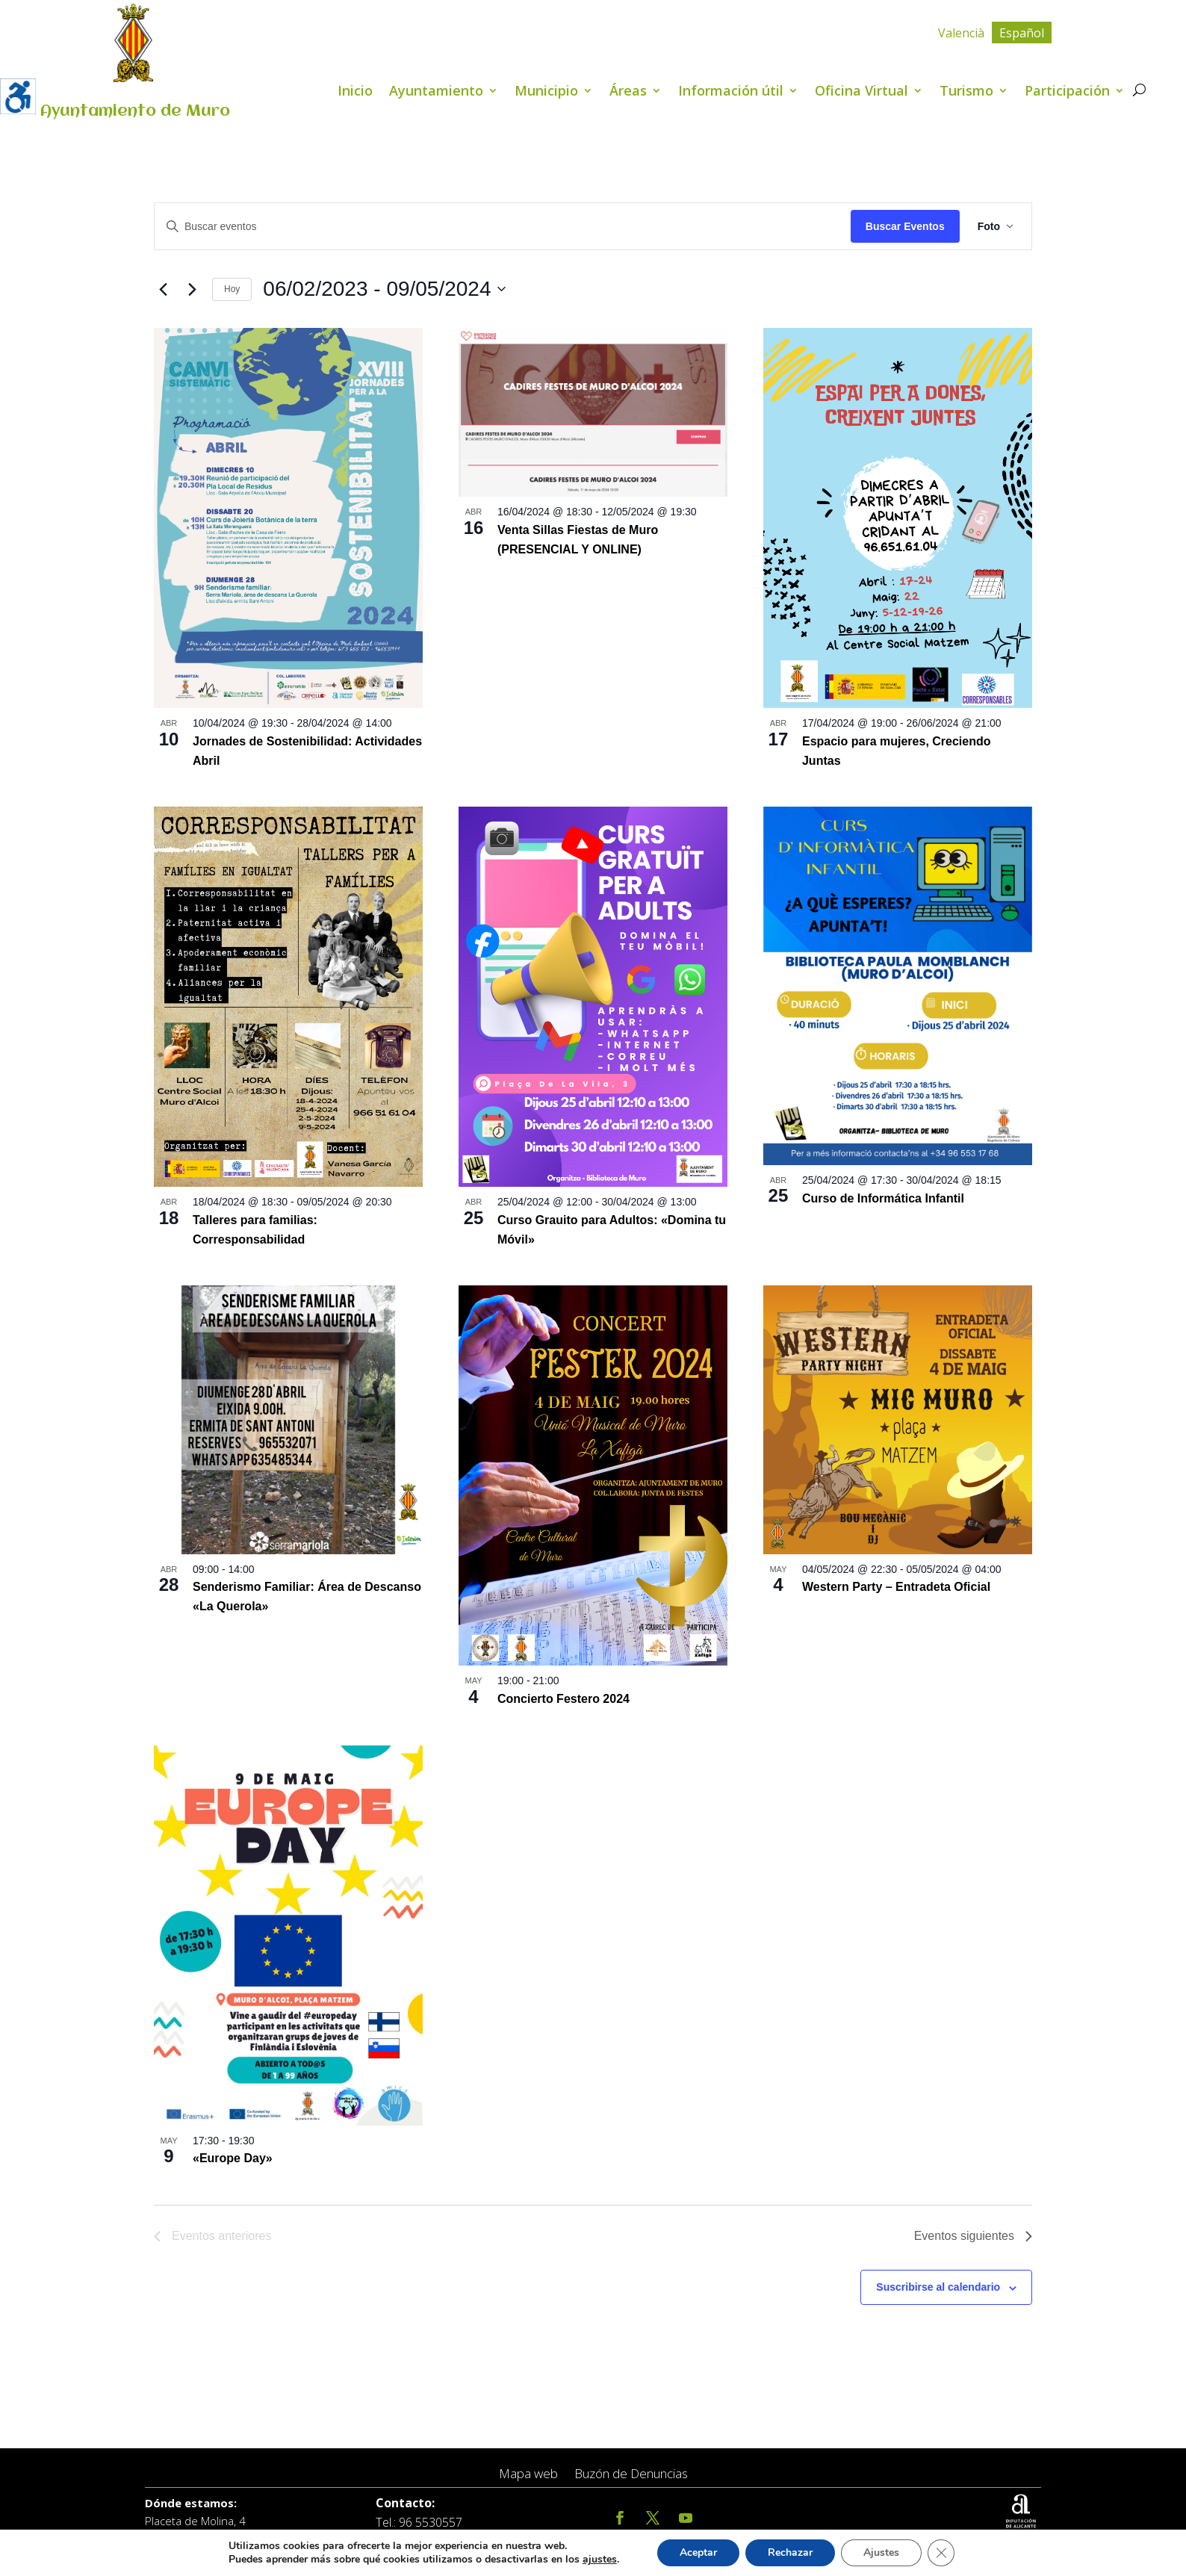 The image size is (1186, 2576). Describe the element at coordinates (961, 32) in the screenshot. I see `[menuitem]` at that location.